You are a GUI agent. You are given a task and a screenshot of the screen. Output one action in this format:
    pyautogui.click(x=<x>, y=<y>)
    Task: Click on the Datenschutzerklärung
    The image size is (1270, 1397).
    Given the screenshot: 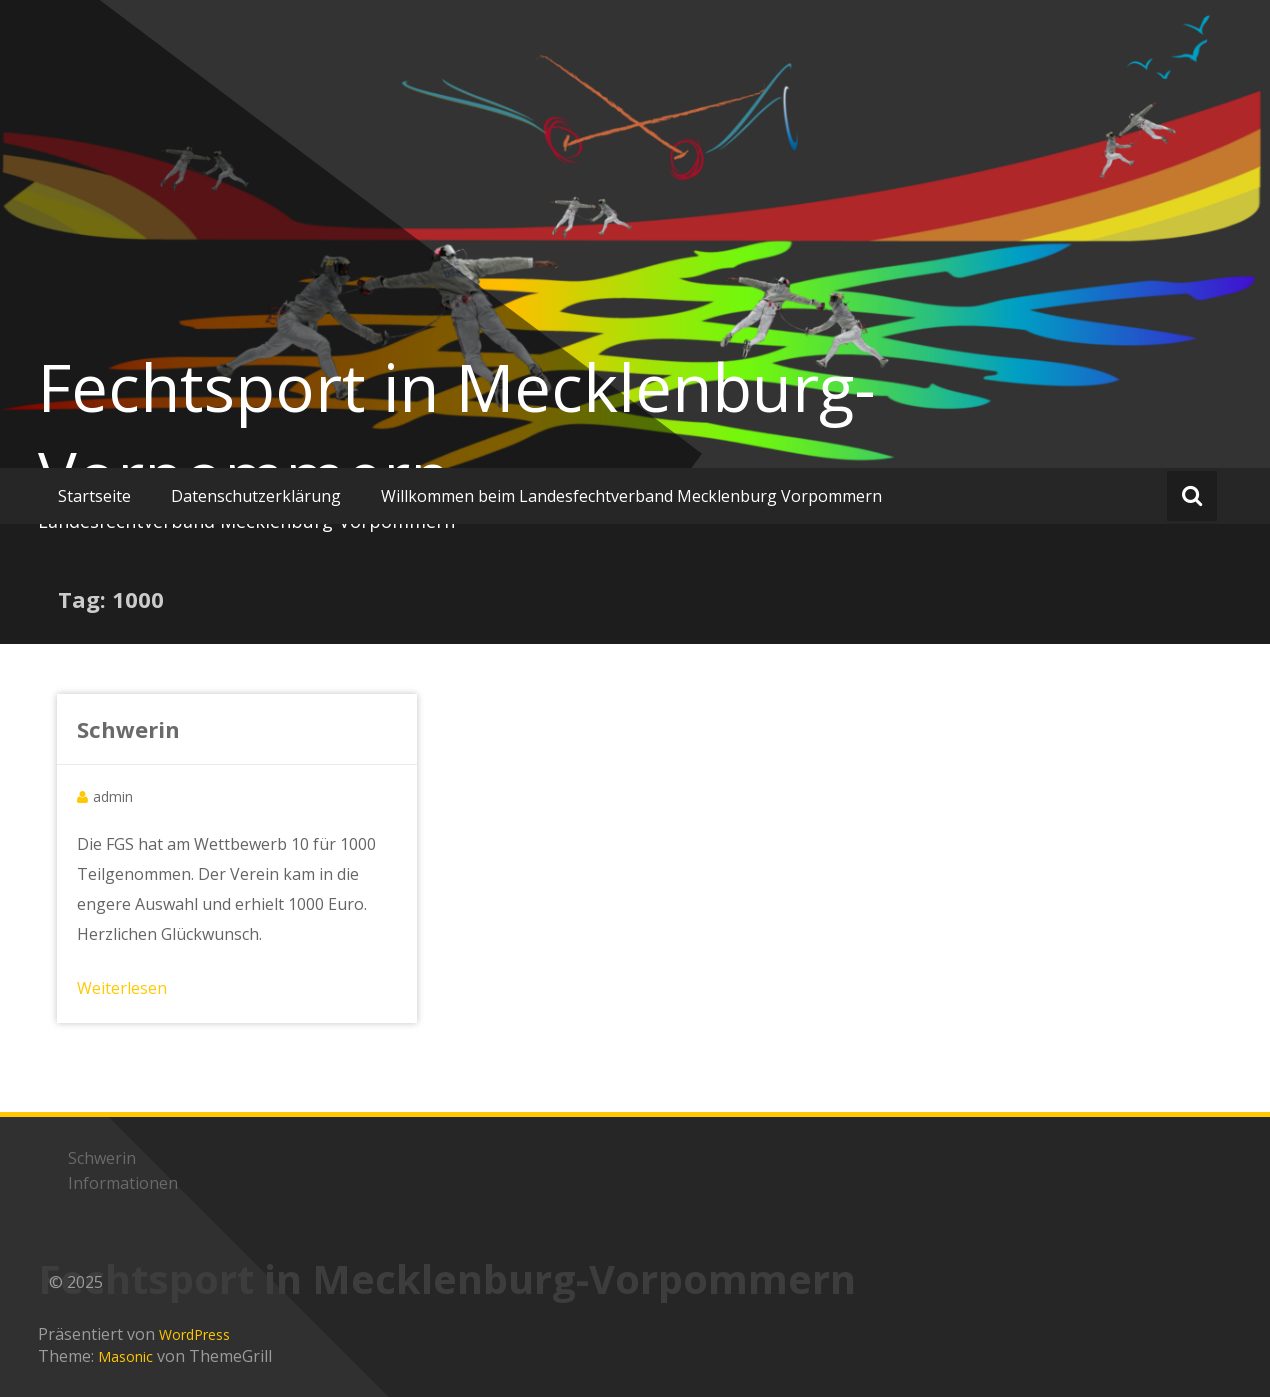 What is the action you would take?
    pyautogui.click(x=256, y=496)
    